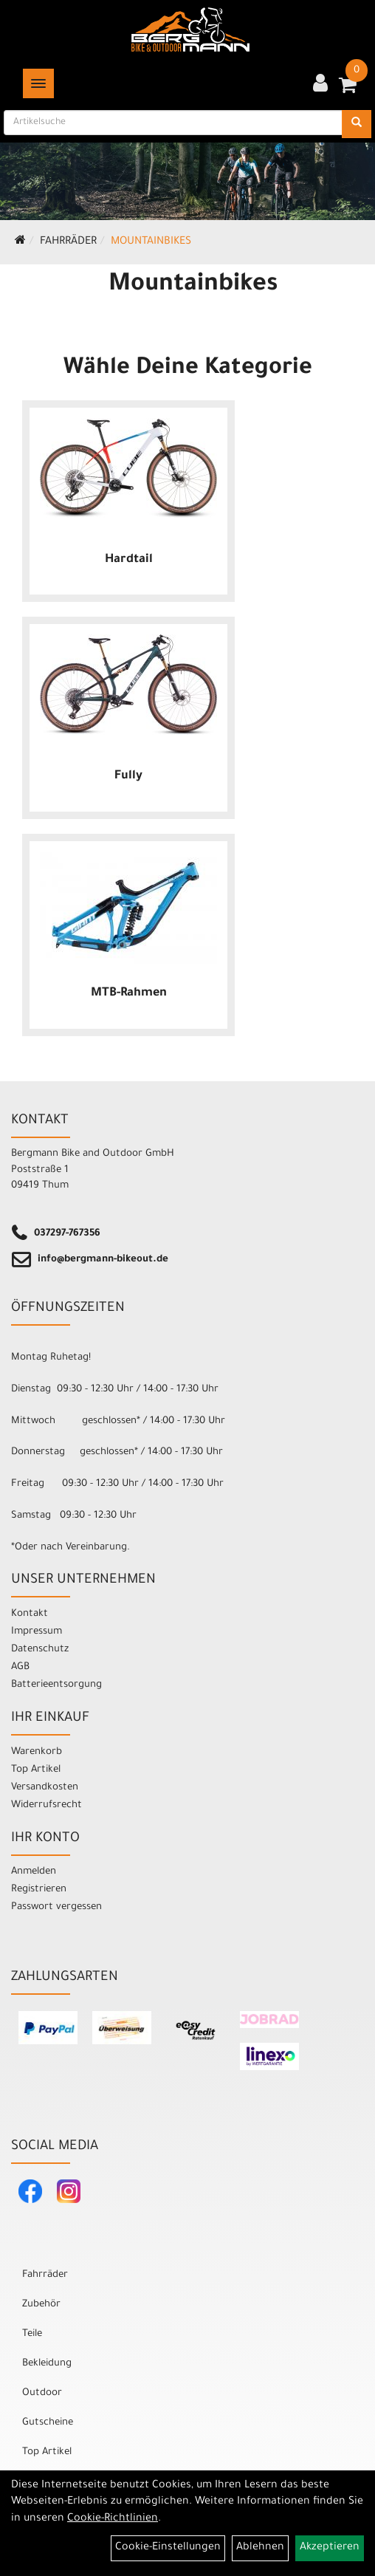 The height and width of the screenshot is (2576, 375). I want to click on Zubehör, so click(41, 2304).